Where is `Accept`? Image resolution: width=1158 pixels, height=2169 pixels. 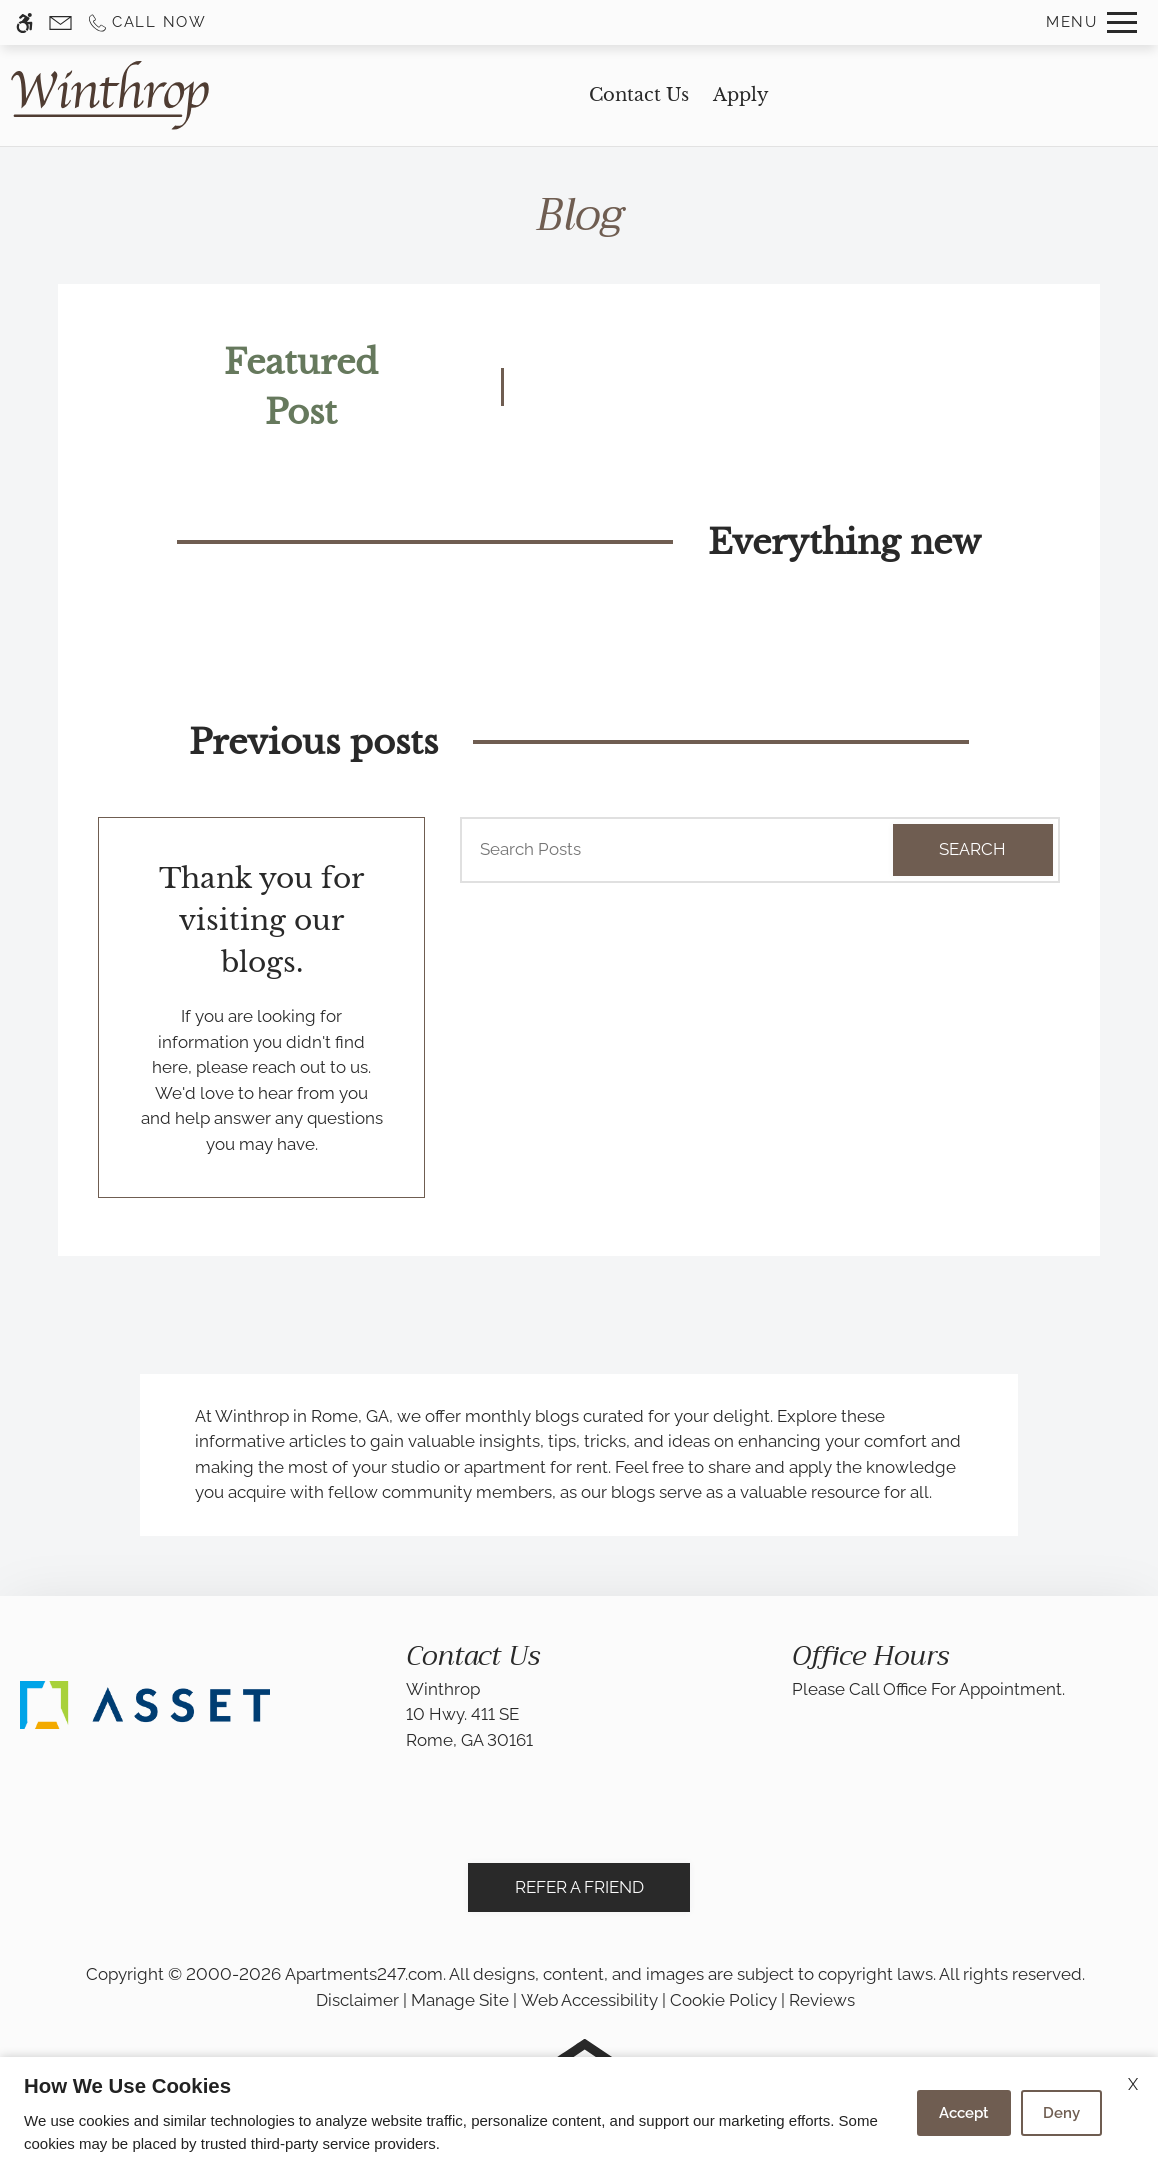 Accept is located at coordinates (964, 2113).